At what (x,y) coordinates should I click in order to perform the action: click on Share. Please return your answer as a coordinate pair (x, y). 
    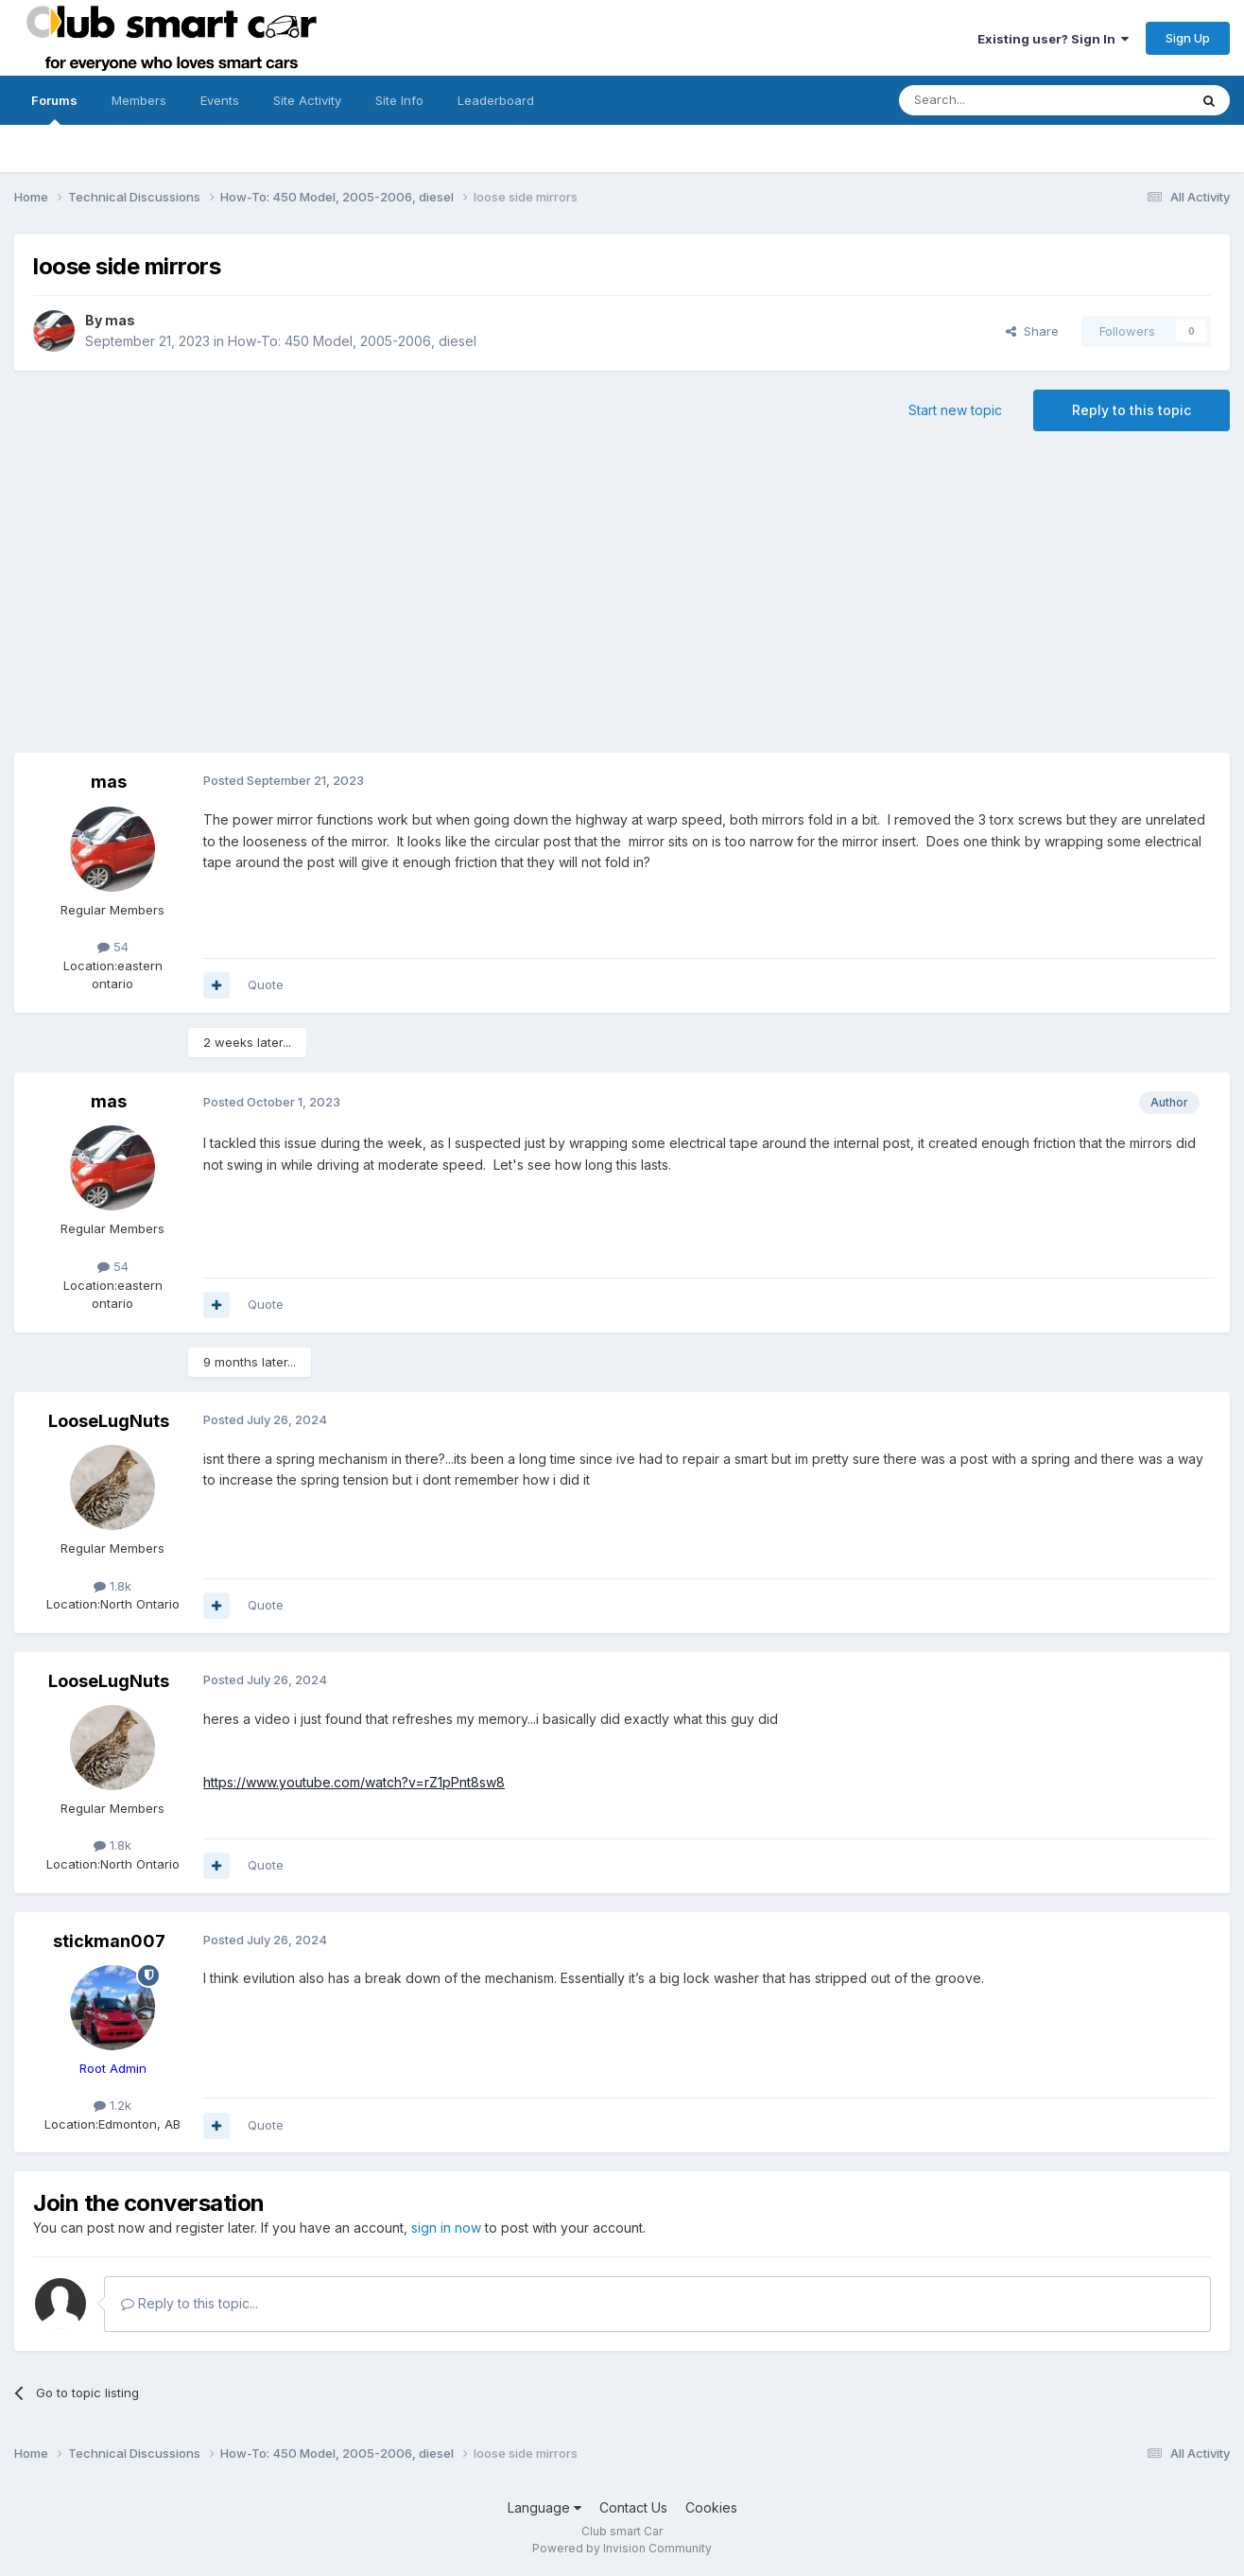
    Looking at the image, I should click on (1032, 331).